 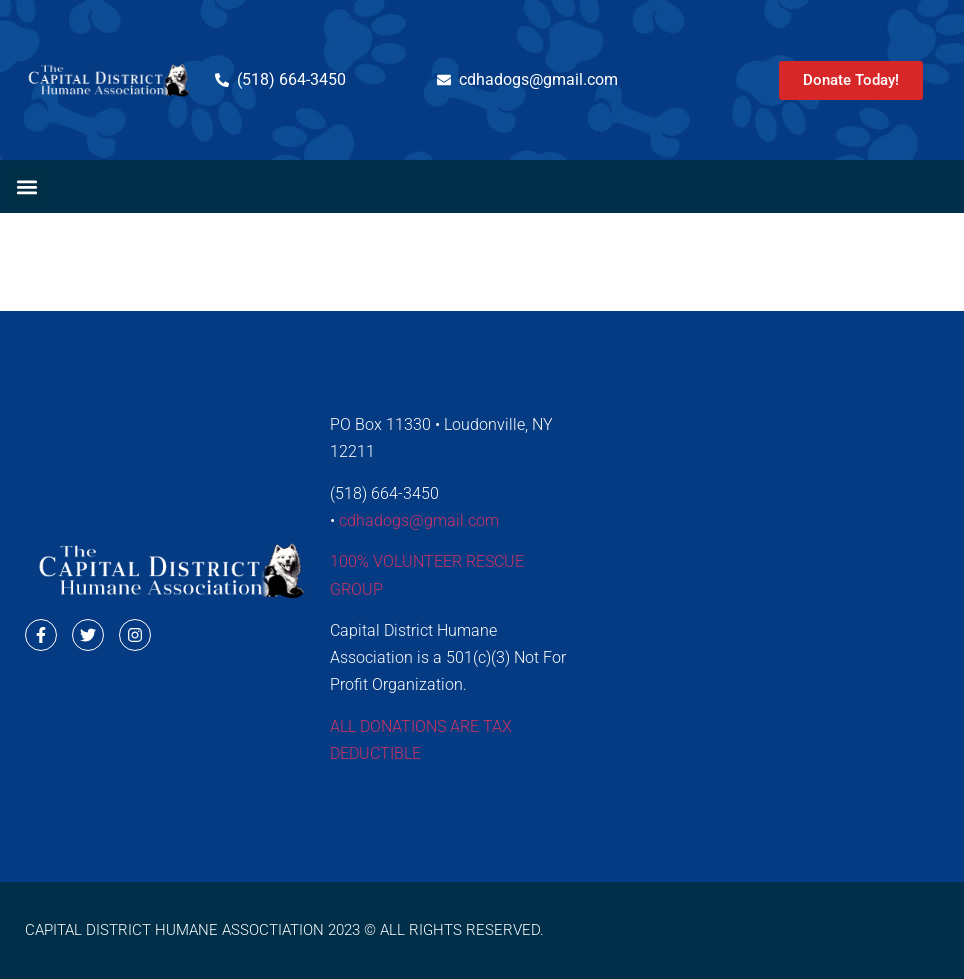 What do you see at coordinates (26, 186) in the screenshot?
I see `[button]` at bounding box center [26, 186].